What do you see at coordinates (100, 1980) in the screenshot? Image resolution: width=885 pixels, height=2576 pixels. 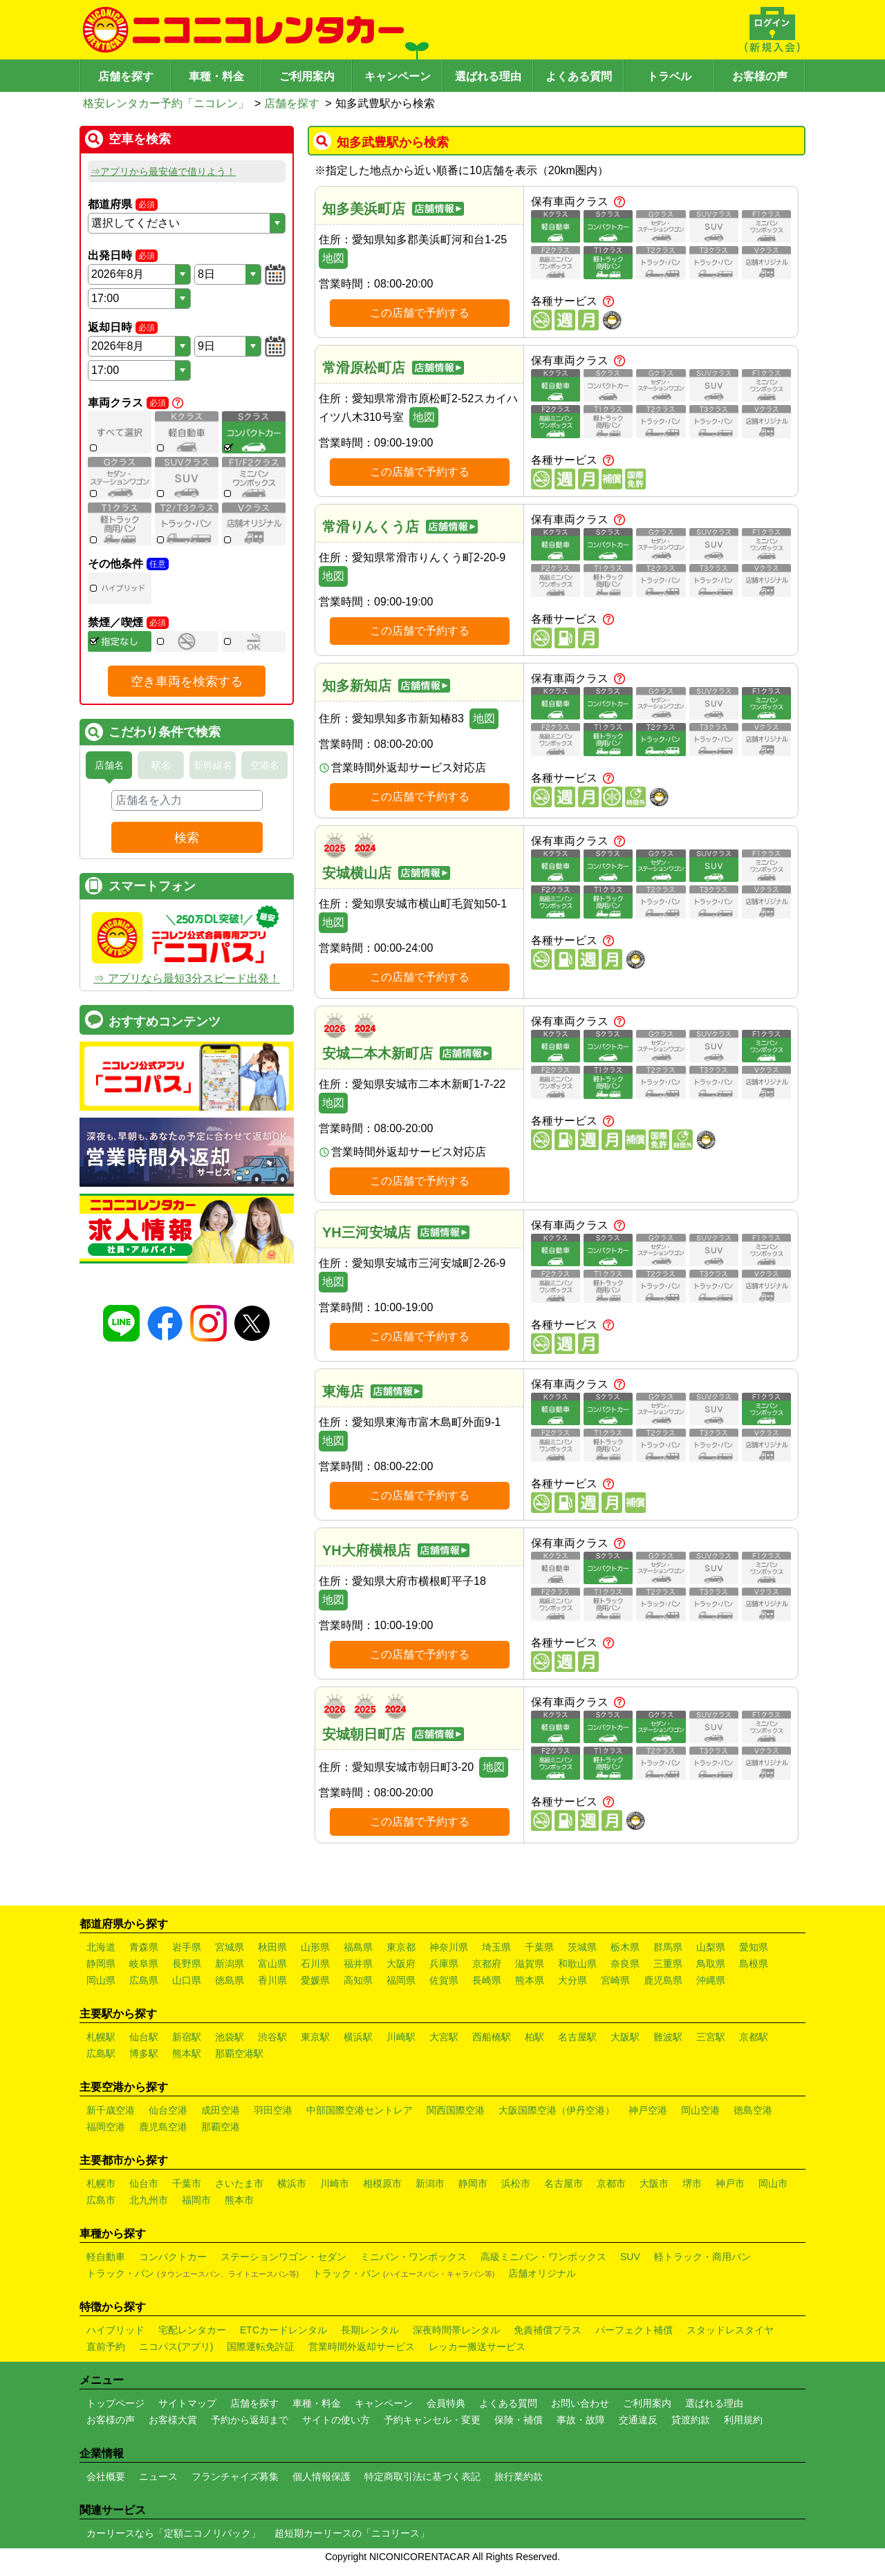 I see `岡山県` at bounding box center [100, 1980].